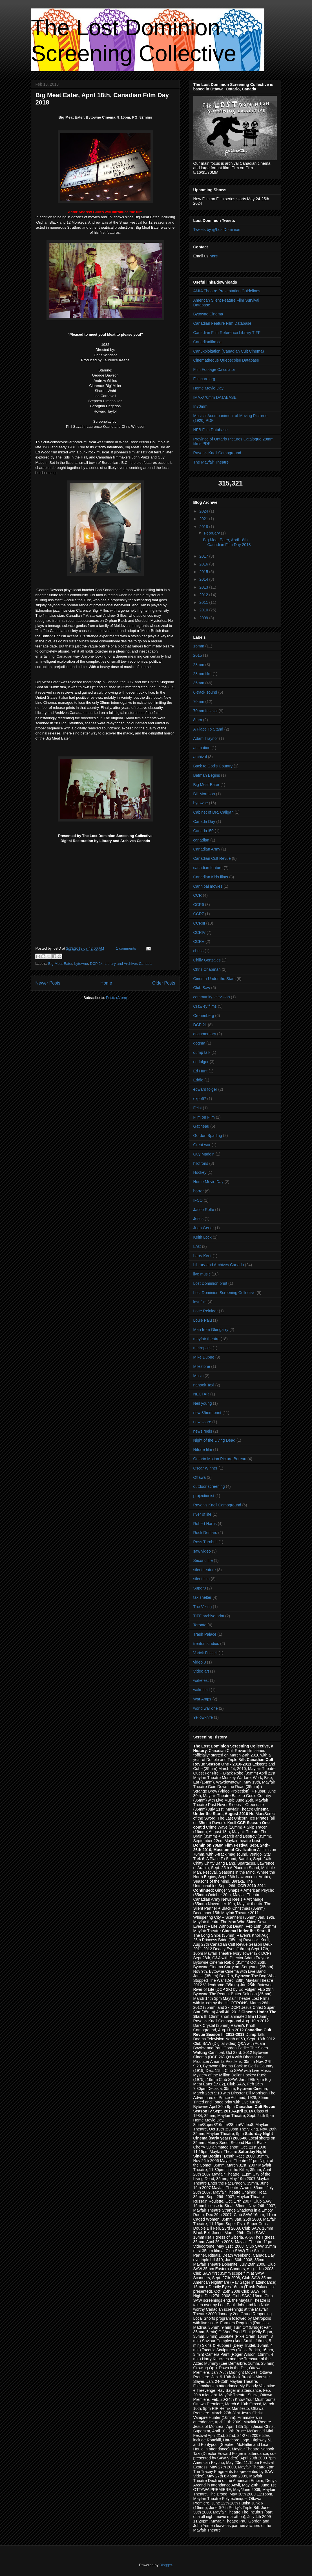 The image size is (312, 2576). What do you see at coordinates (200, 1172) in the screenshot?
I see `Hockey` at bounding box center [200, 1172].